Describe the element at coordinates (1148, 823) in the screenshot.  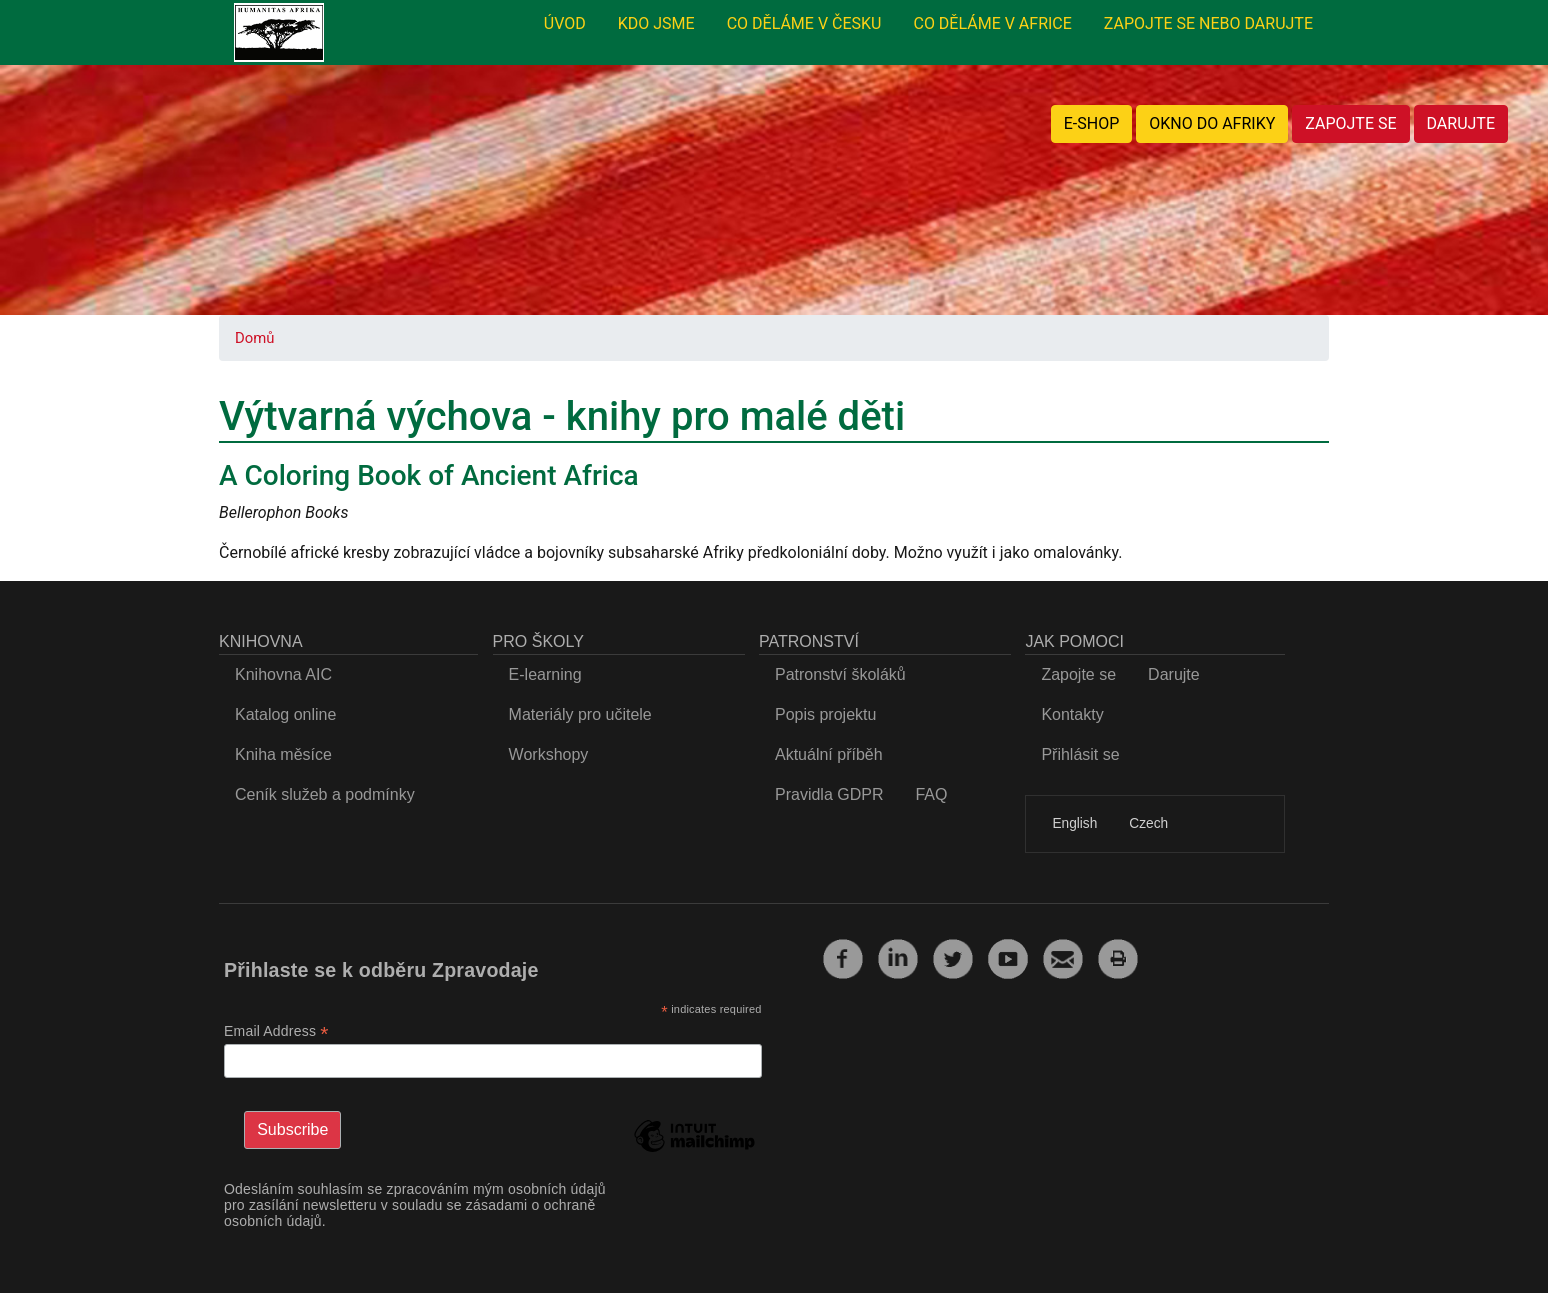
I see `Czech` at that location.